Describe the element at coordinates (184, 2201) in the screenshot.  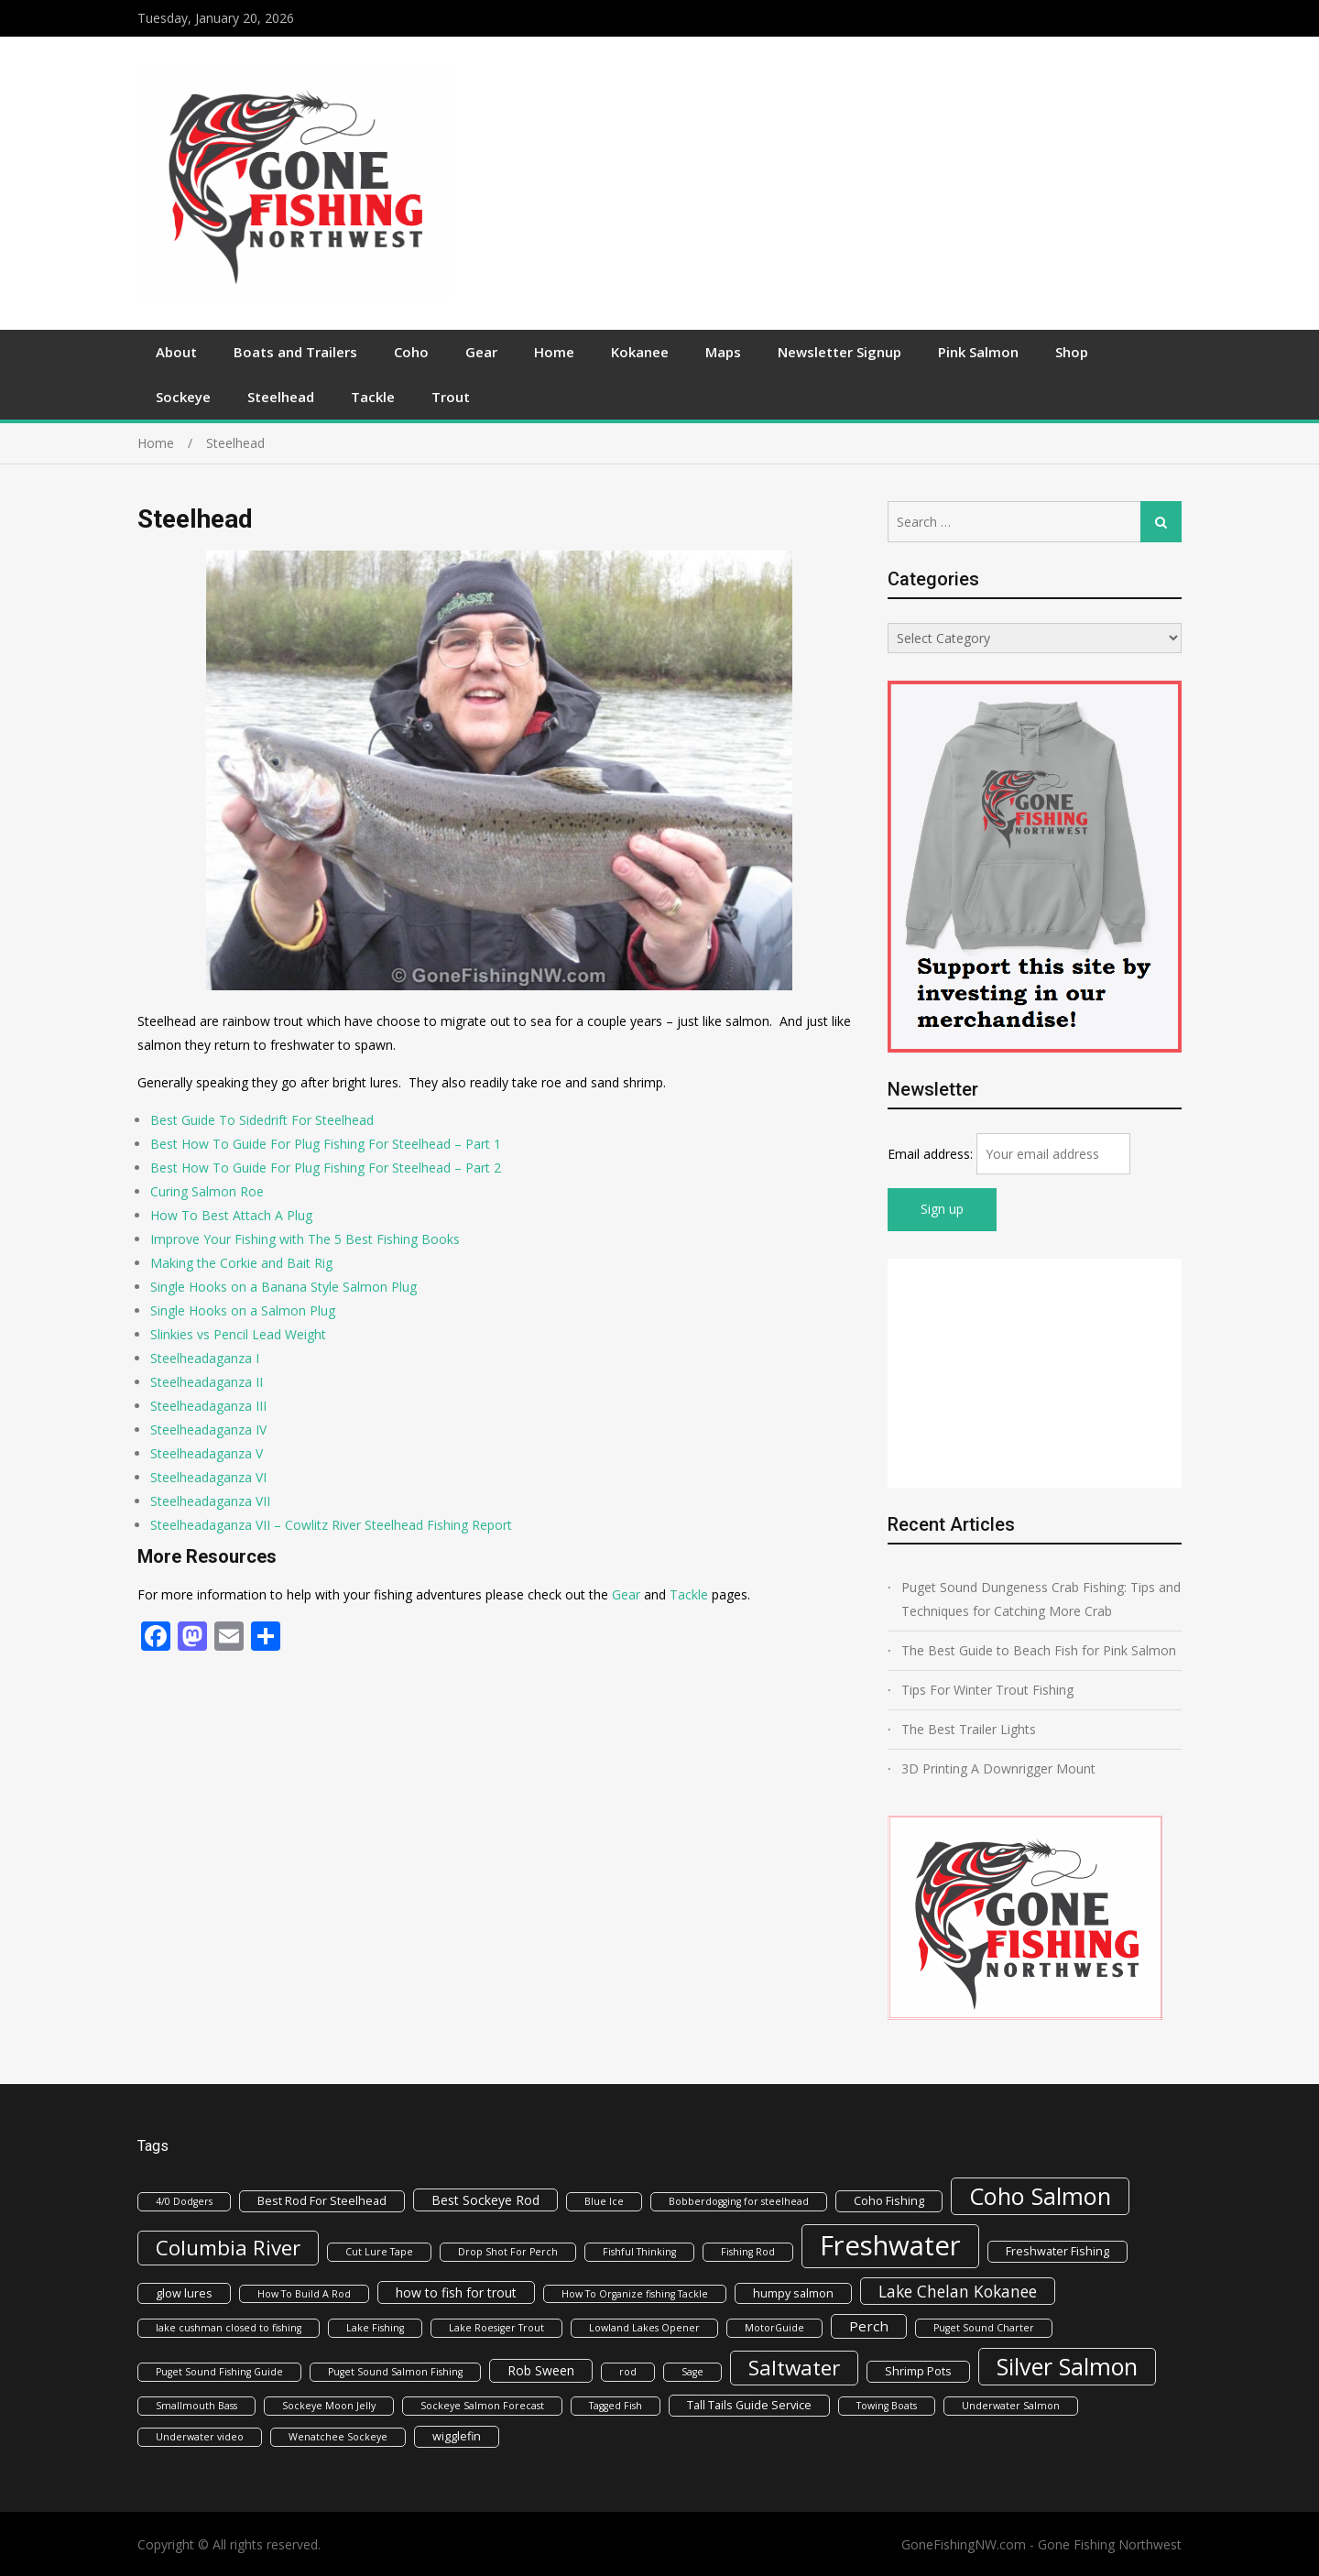
I see `4/0 Dodgers [4/0 Dodgers (1 item)]` at that location.